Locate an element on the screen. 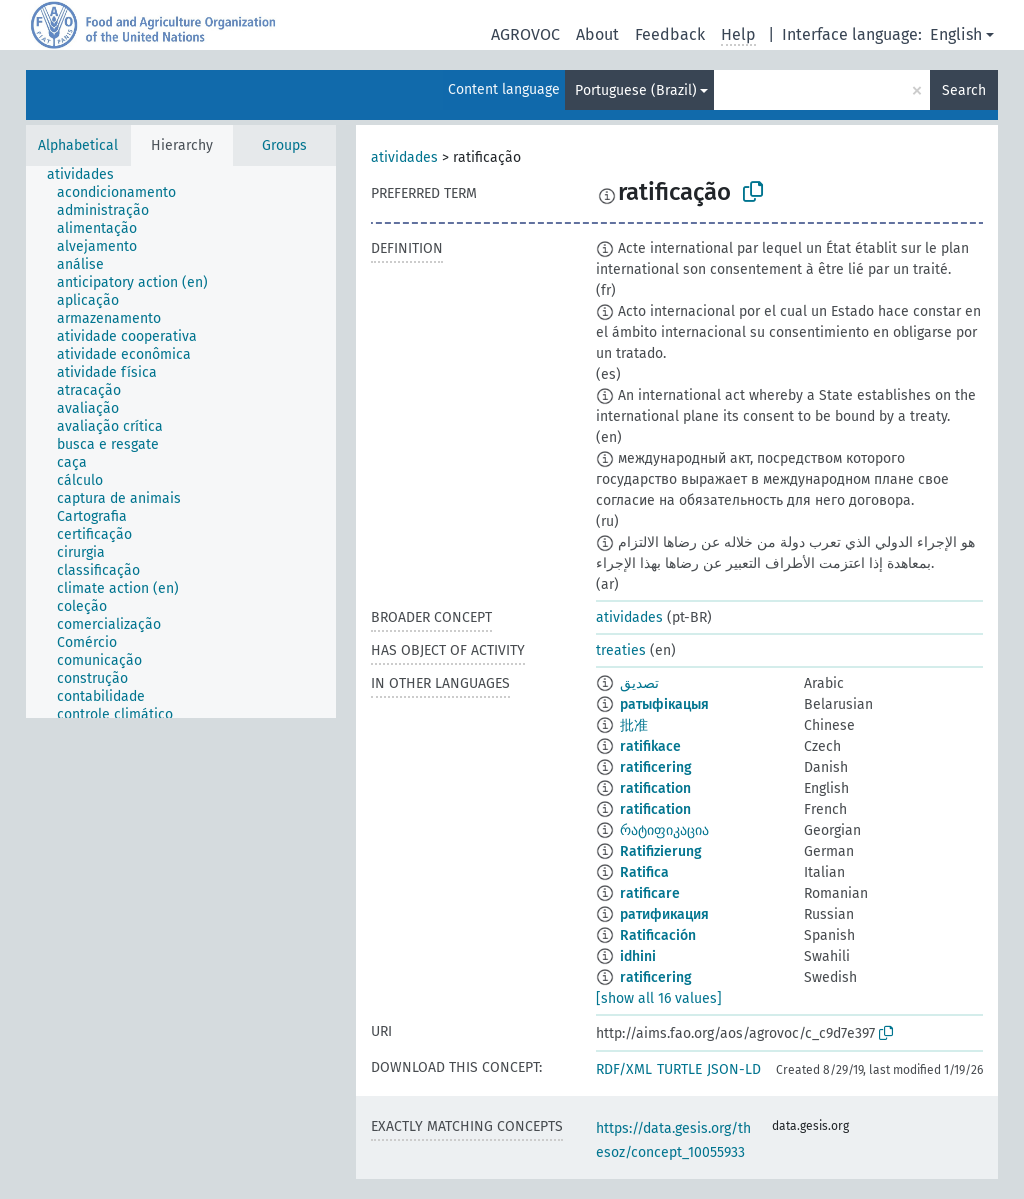 This screenshot has width=1024, height=1199. idhini is located at coordinates (638, 956).